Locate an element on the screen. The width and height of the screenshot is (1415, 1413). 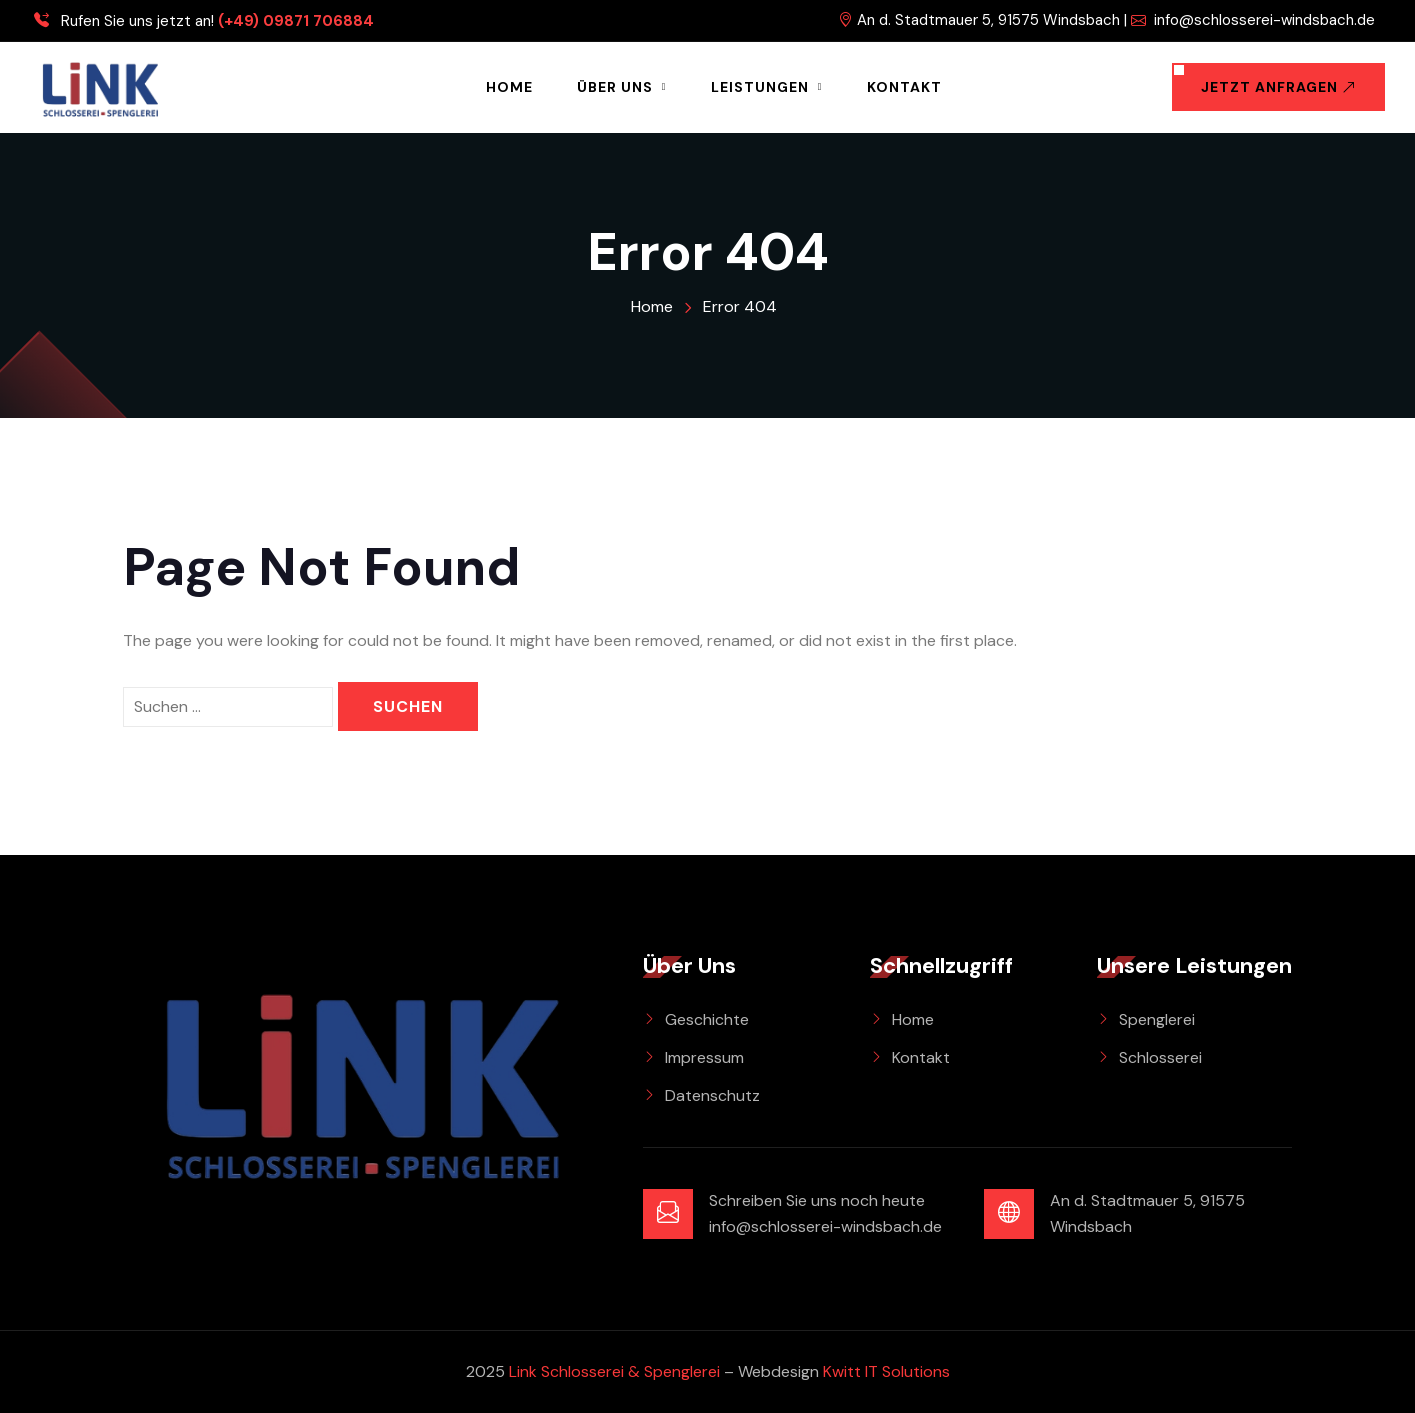
Geschichte is located at coordinates (707, 1019).